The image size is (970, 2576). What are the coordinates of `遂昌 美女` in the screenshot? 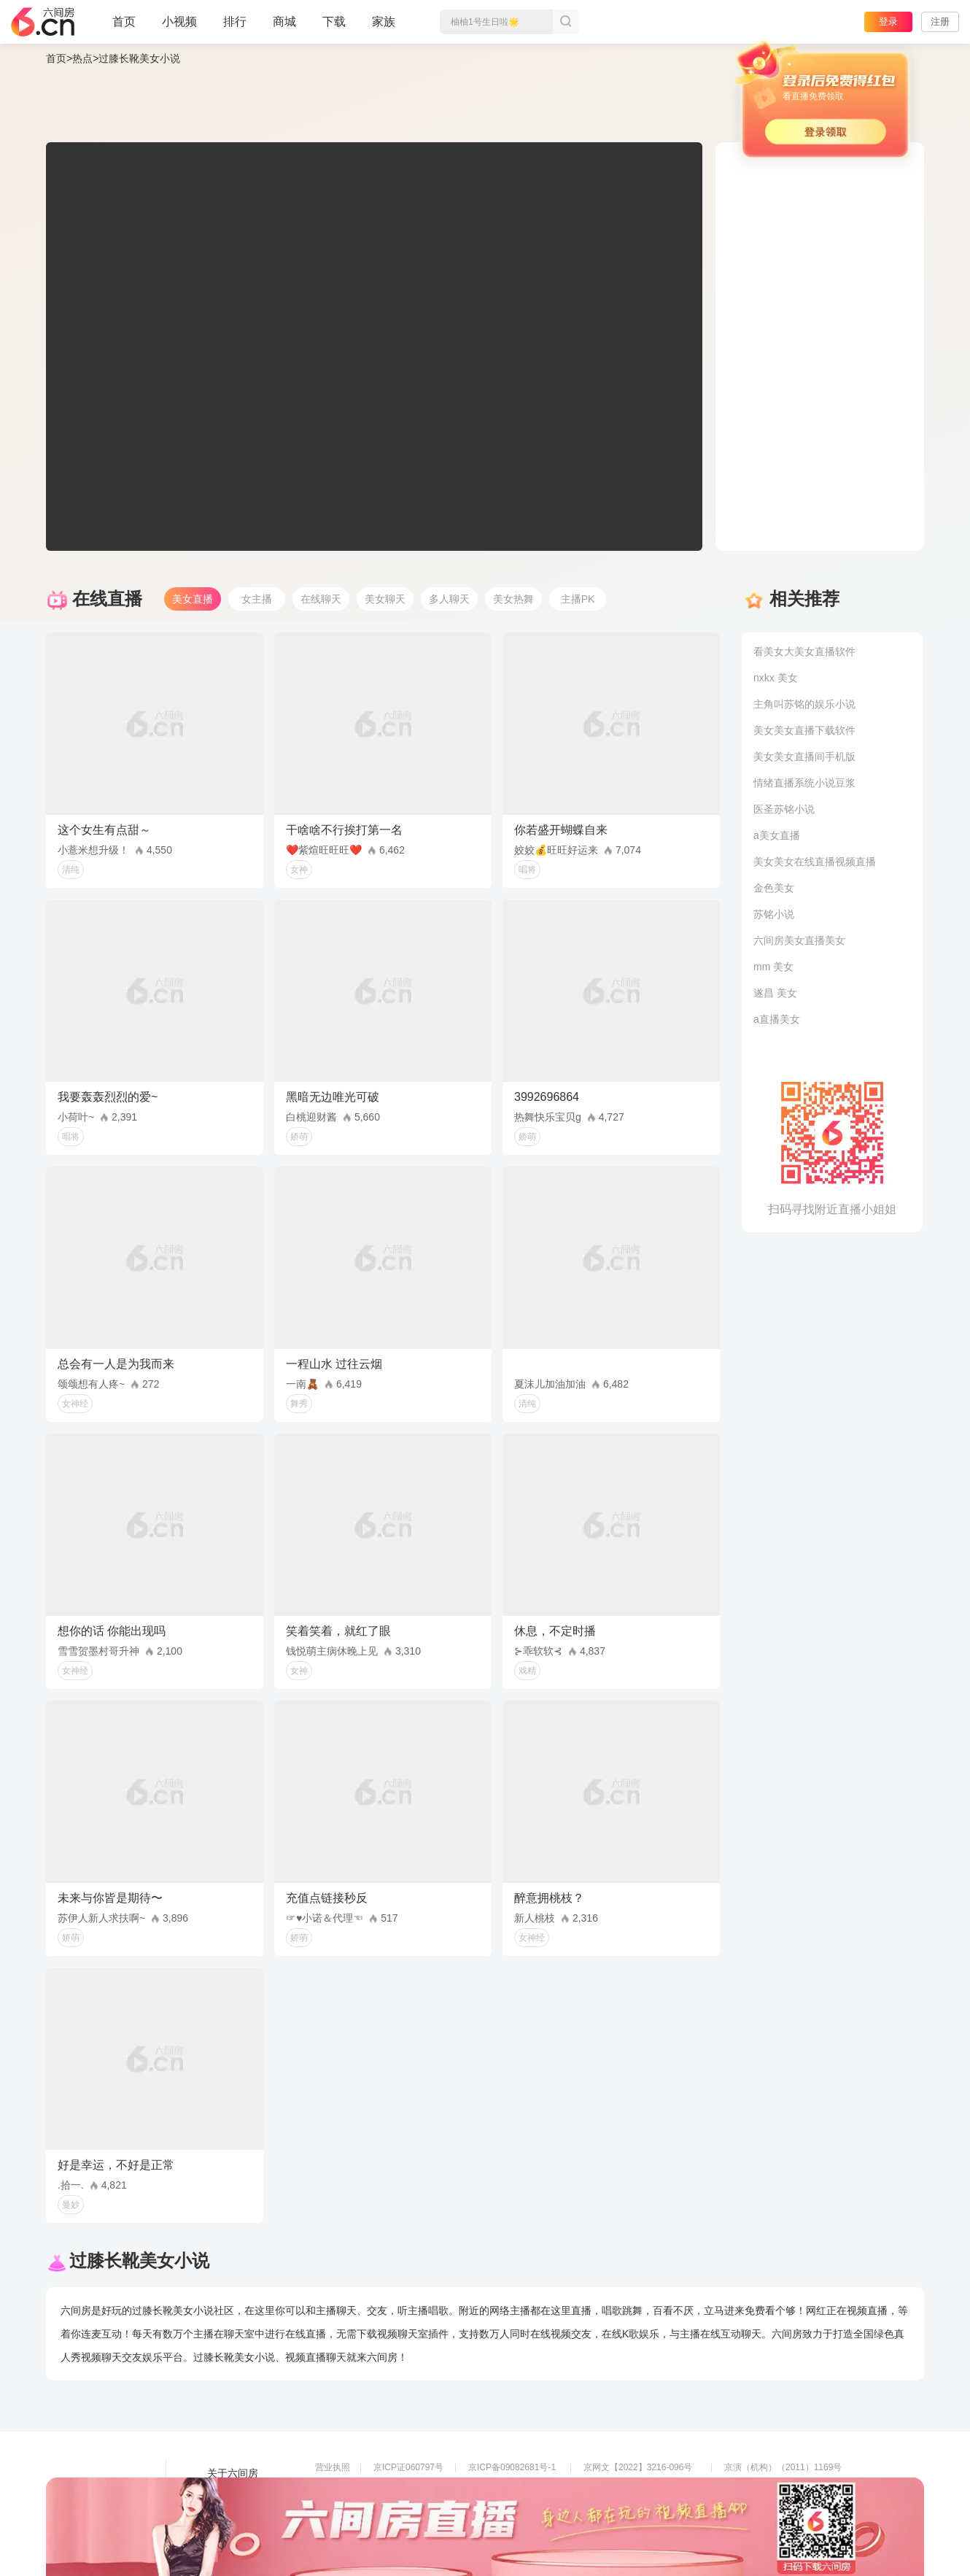 It's located at (775, 993).